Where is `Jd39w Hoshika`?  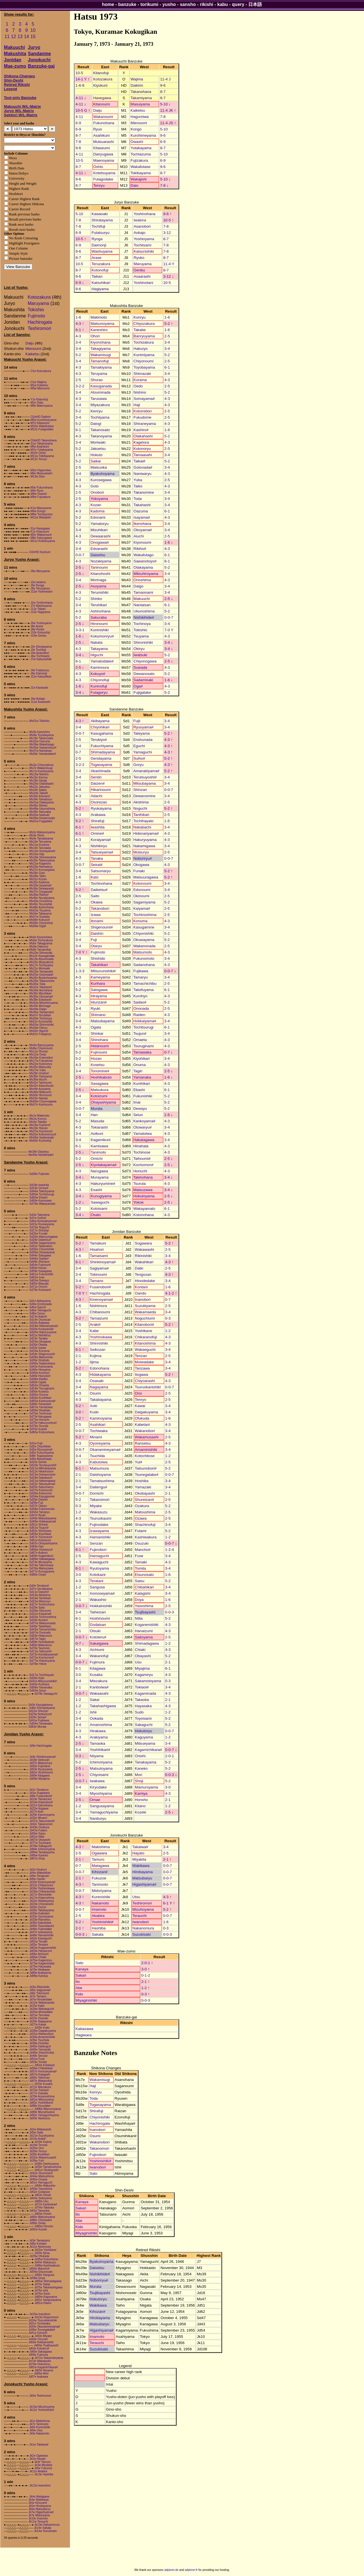 Jd39w Hoshika is located at coordinates (39, 2043).